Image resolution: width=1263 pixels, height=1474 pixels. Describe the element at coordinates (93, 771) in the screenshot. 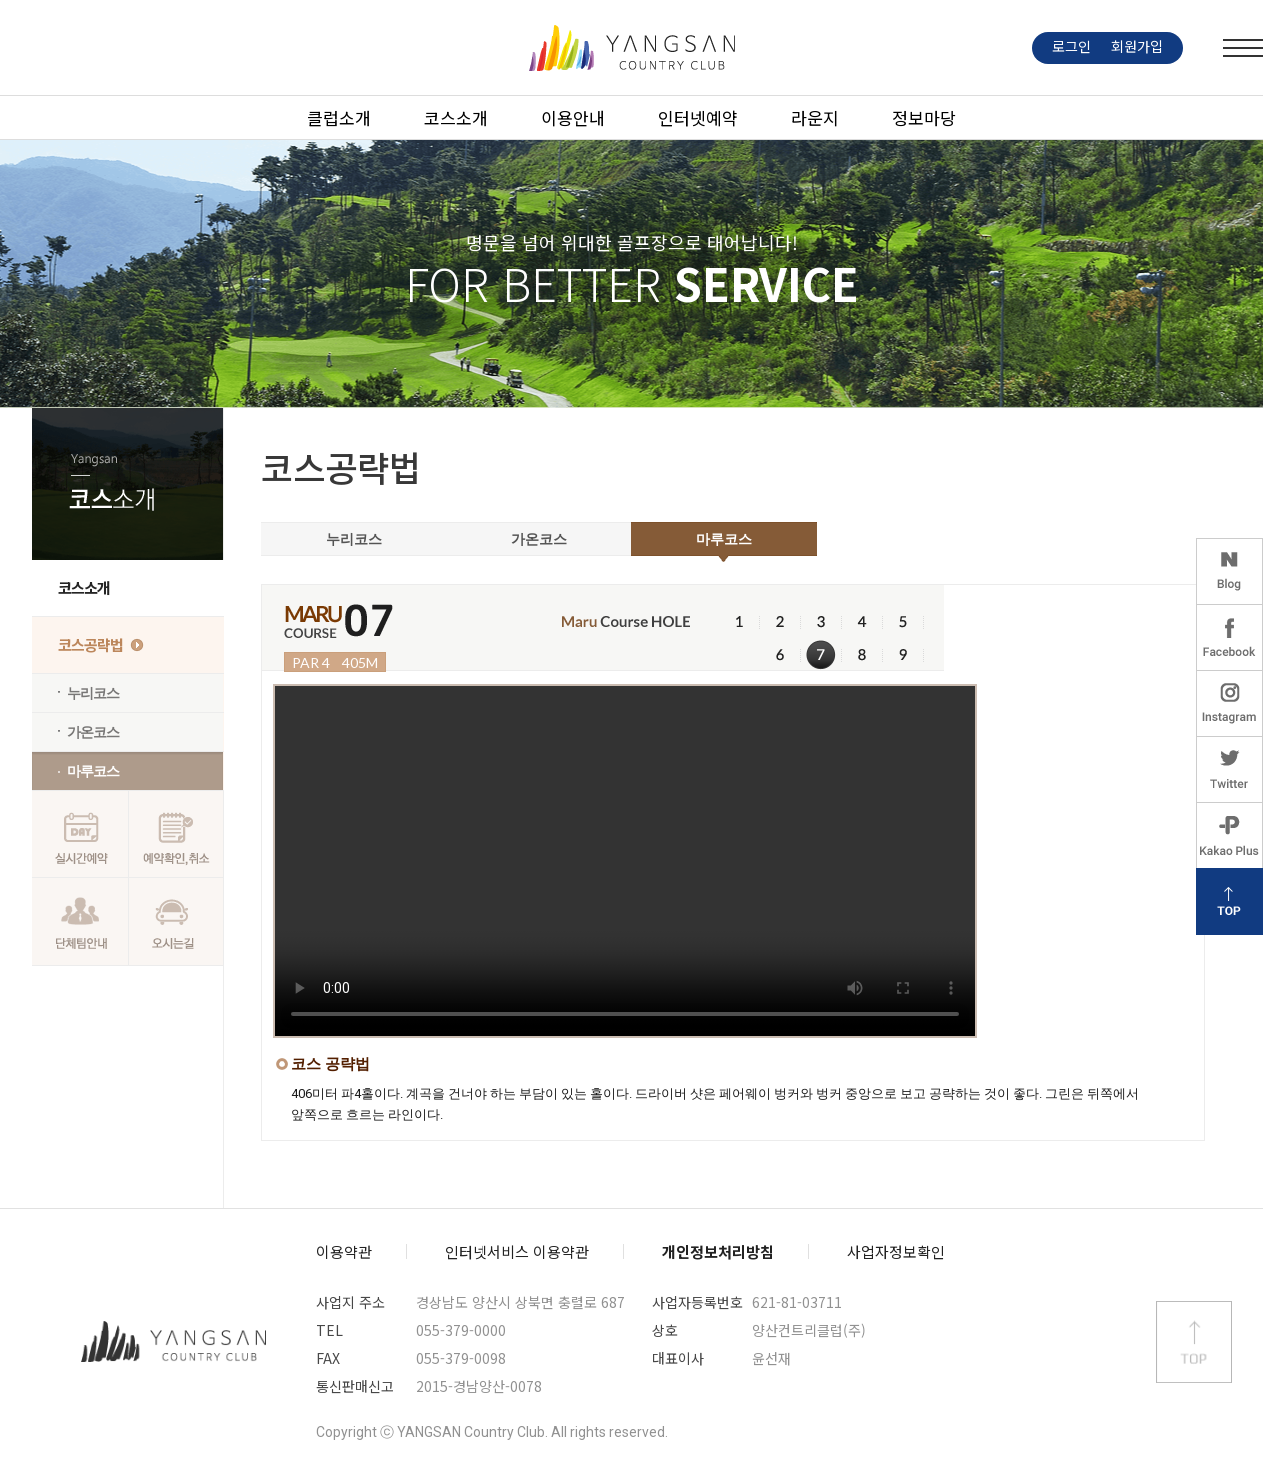

I see `마루코스` at that location.